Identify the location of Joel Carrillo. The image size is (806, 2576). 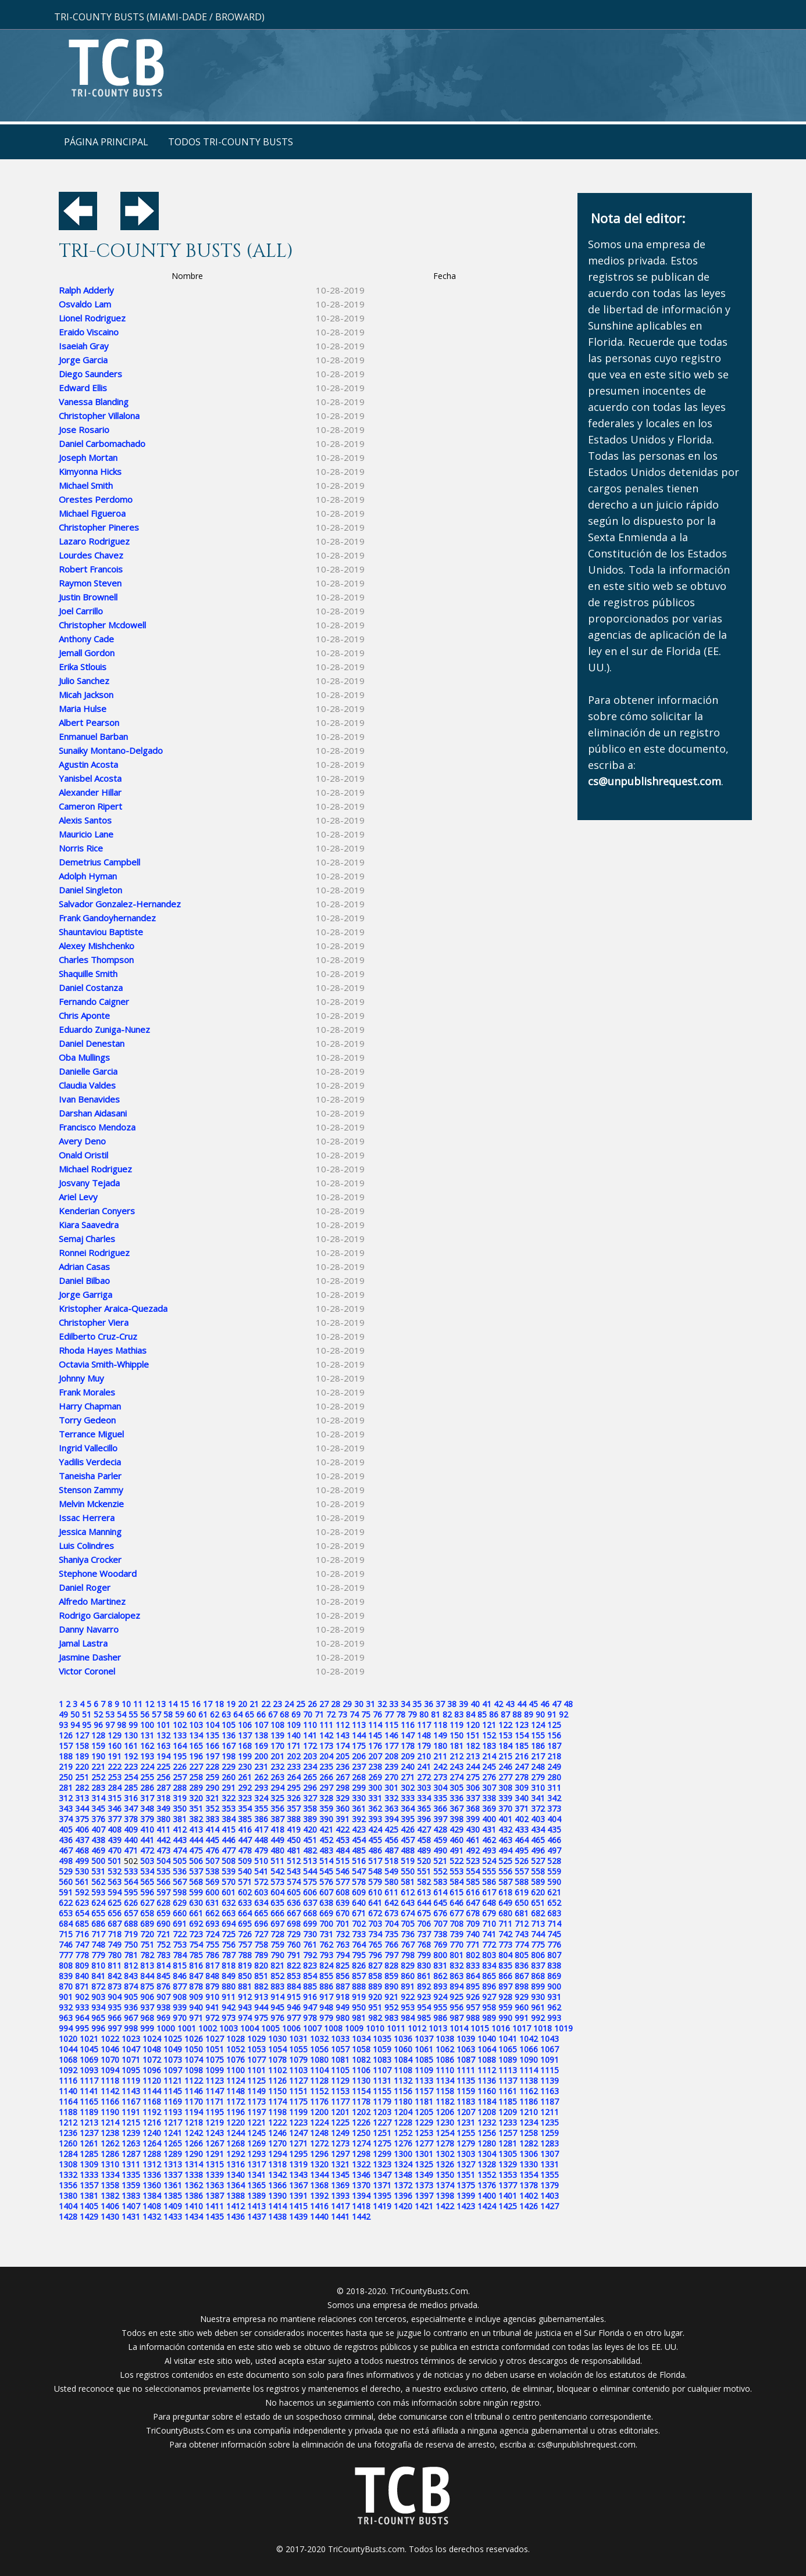
(81, 611).